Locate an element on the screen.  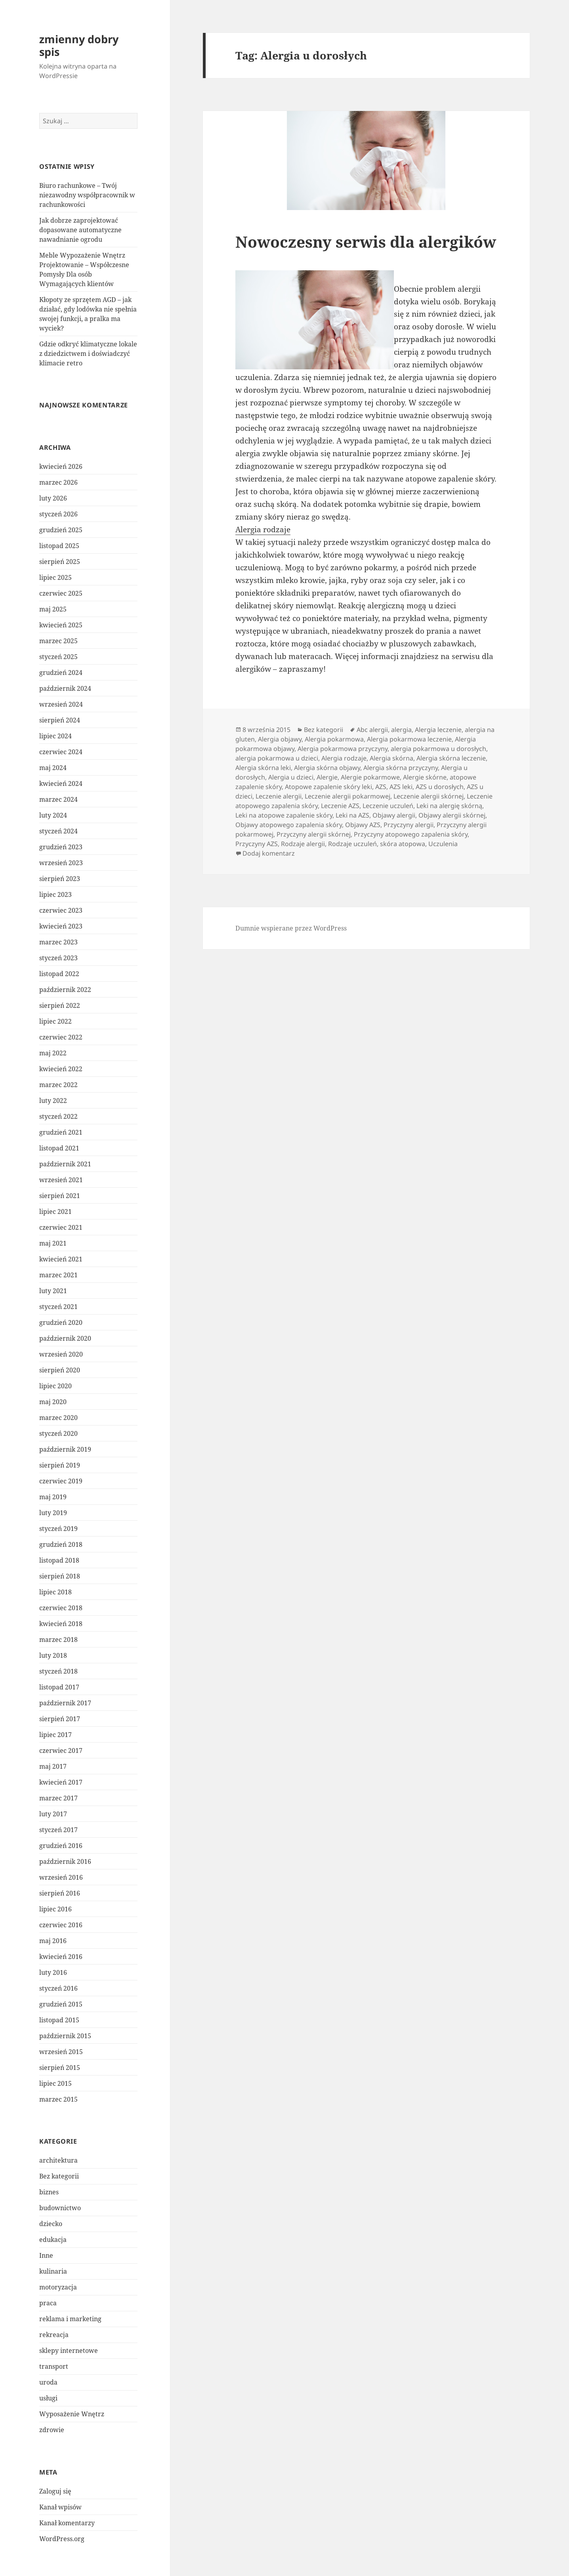
Leczenie uczuleń is located at coordinates (388, 805).